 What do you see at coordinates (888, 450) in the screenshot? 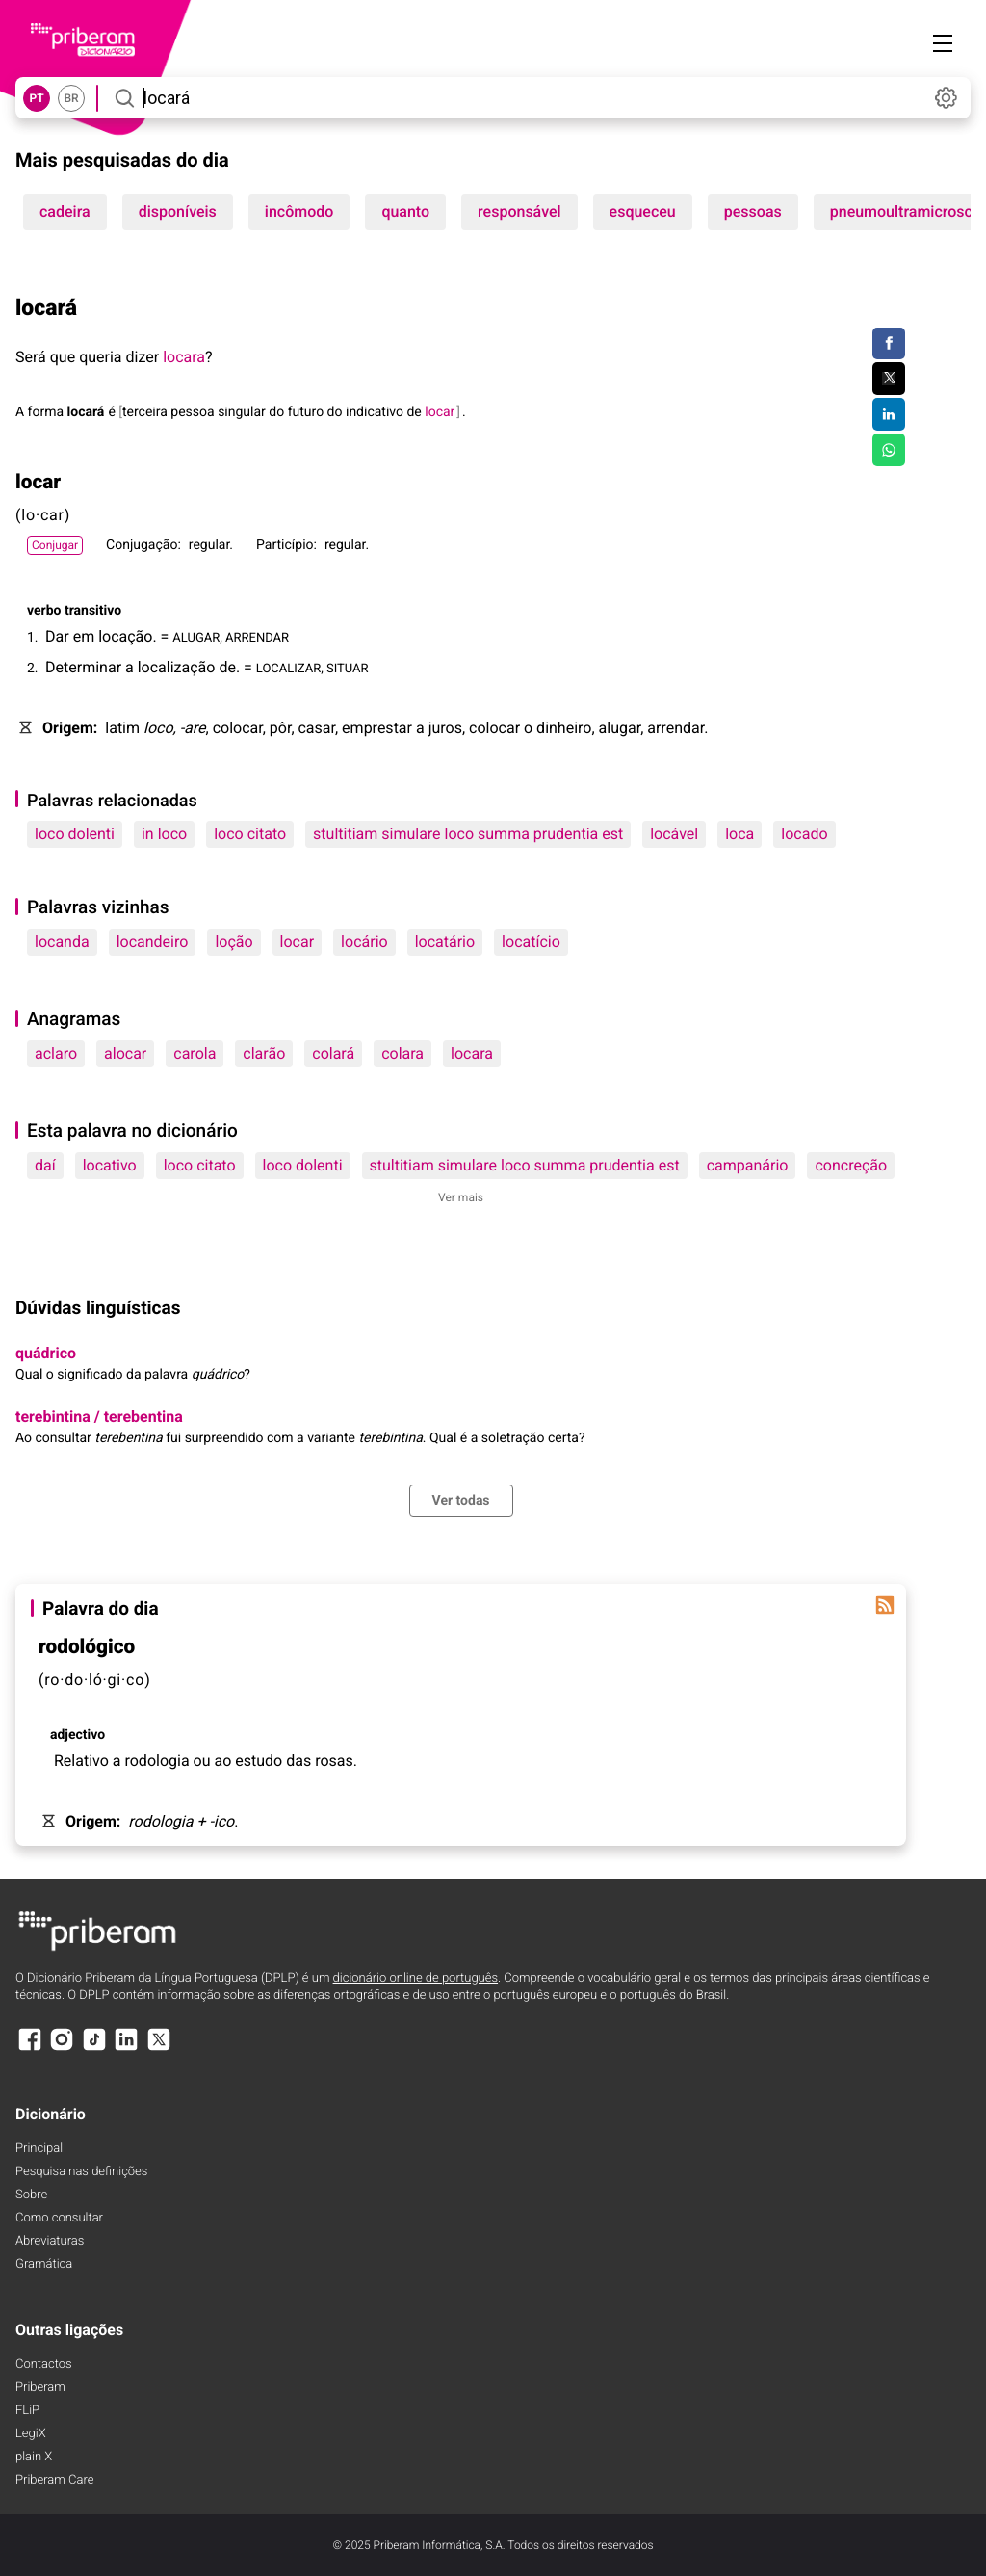
I see `[Compartilhar no WhatsApp]` at bounding box center [888, 450].